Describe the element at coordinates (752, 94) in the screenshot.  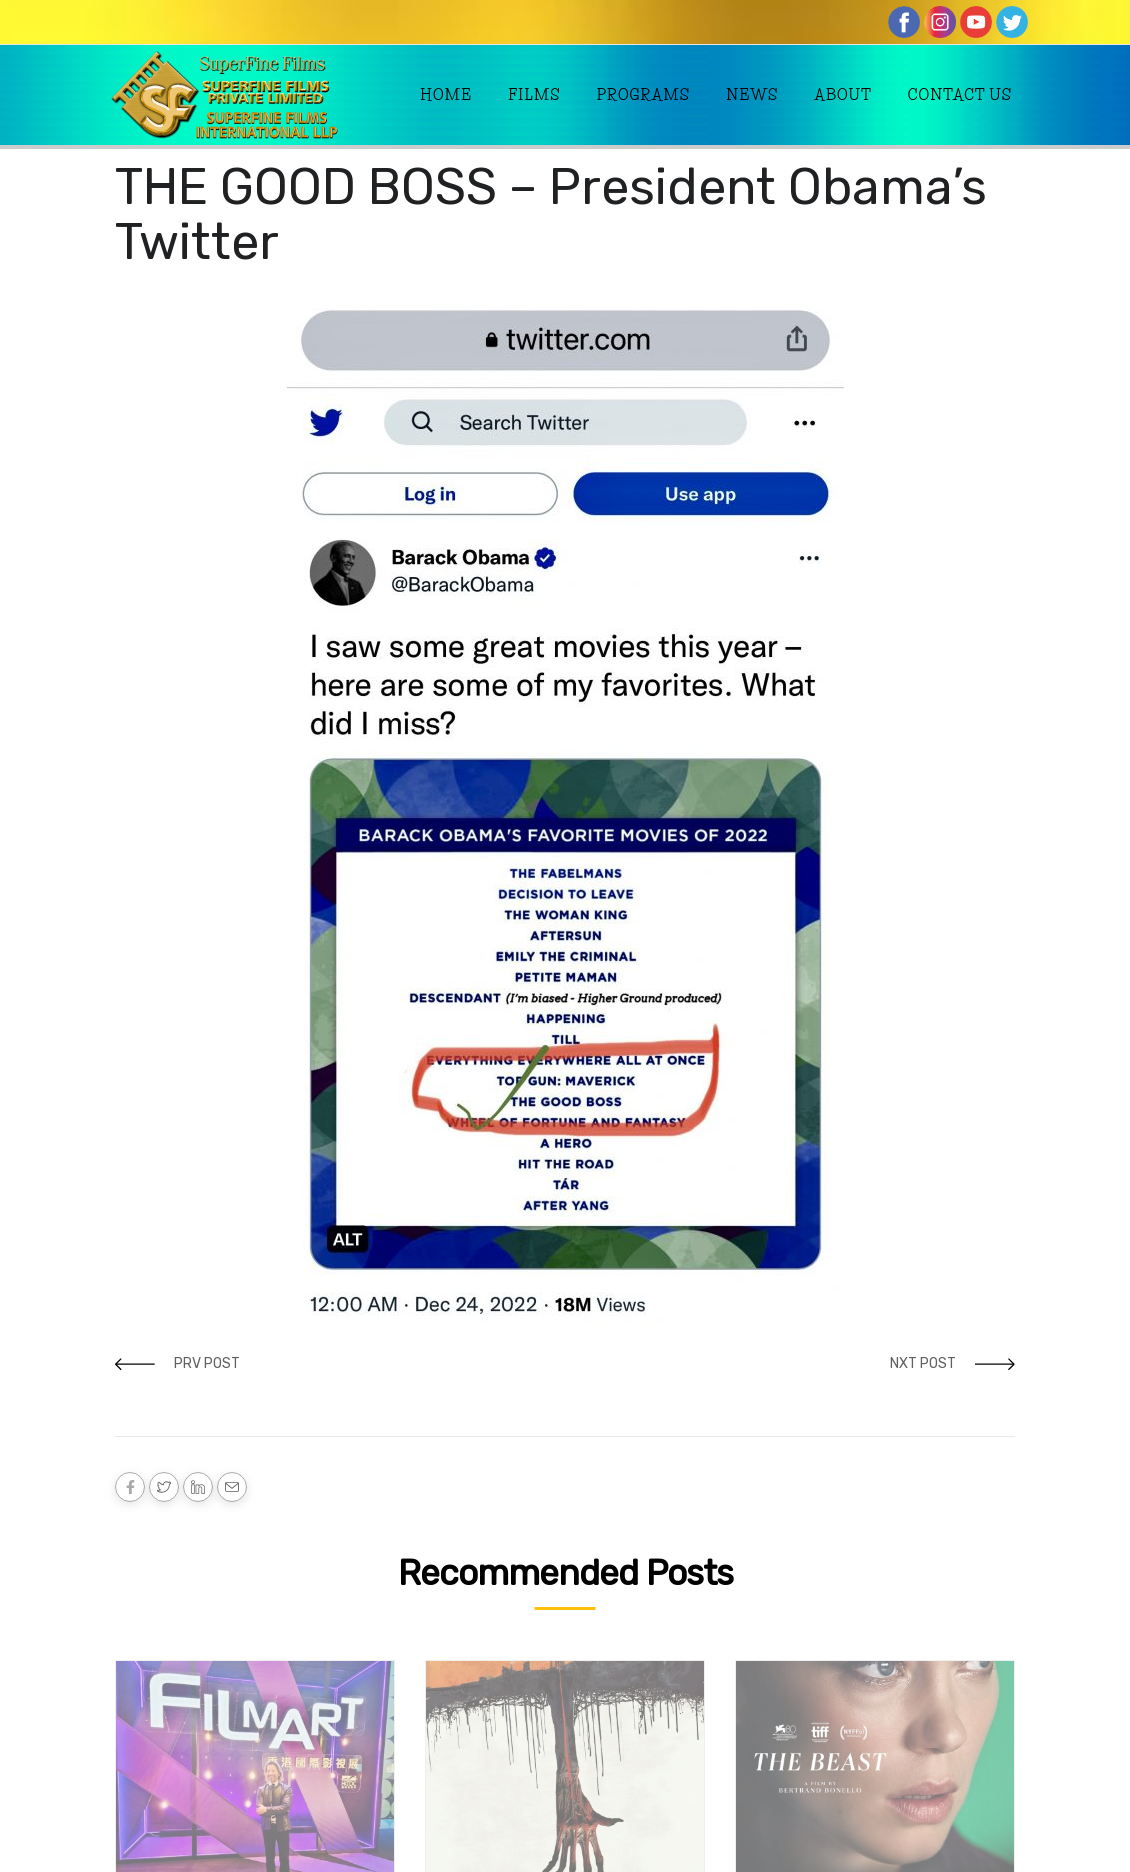
I see `News` at that location.